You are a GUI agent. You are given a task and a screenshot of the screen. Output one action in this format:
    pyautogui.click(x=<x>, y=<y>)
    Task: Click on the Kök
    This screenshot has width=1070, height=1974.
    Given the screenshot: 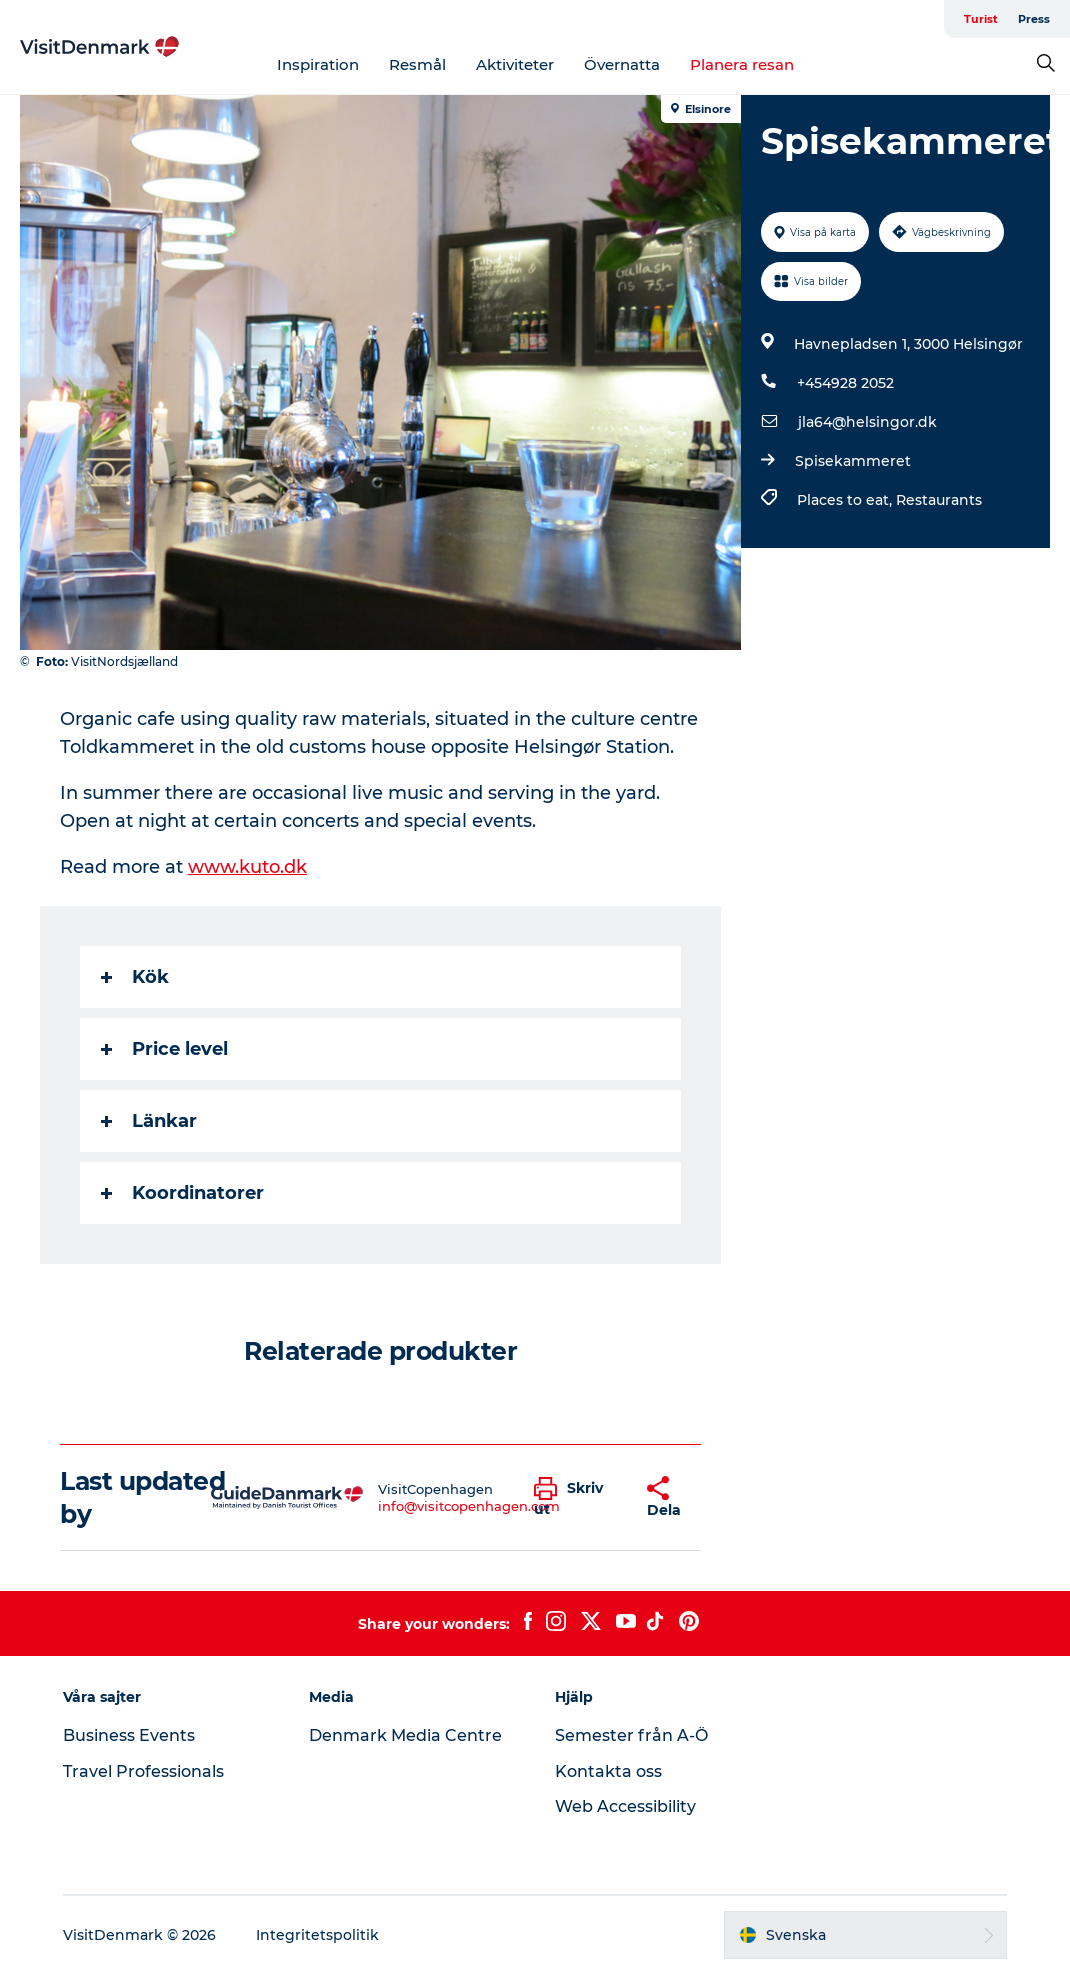 What is the action you would take?
    pyautogui.click(x=135, y=977)
    